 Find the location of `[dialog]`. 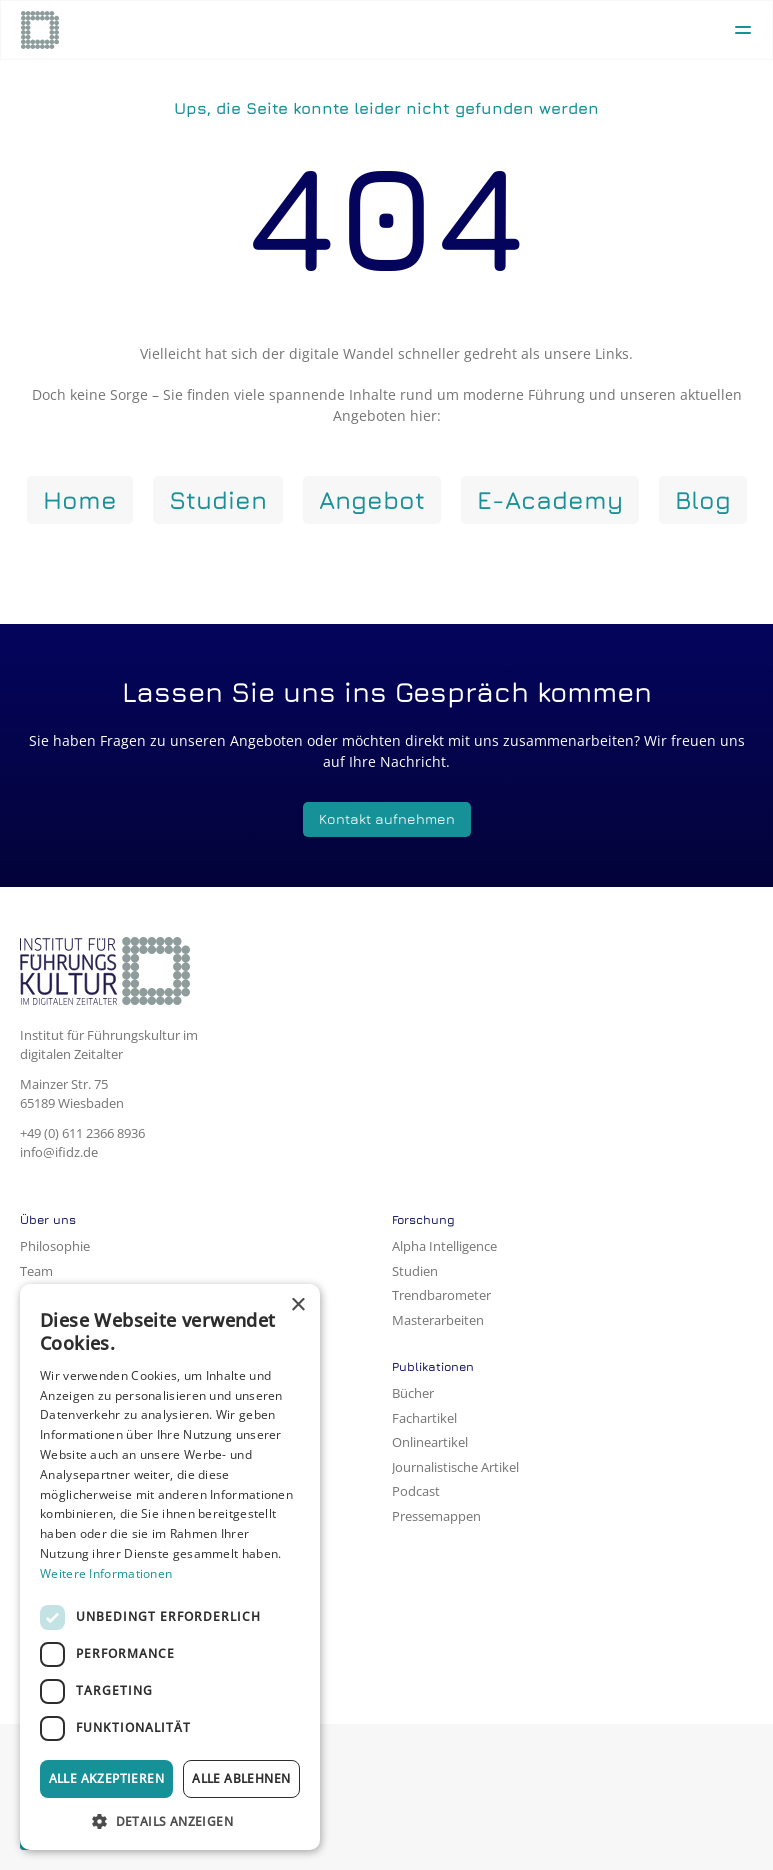

[dialog] is located at coordinates (170, 1567).